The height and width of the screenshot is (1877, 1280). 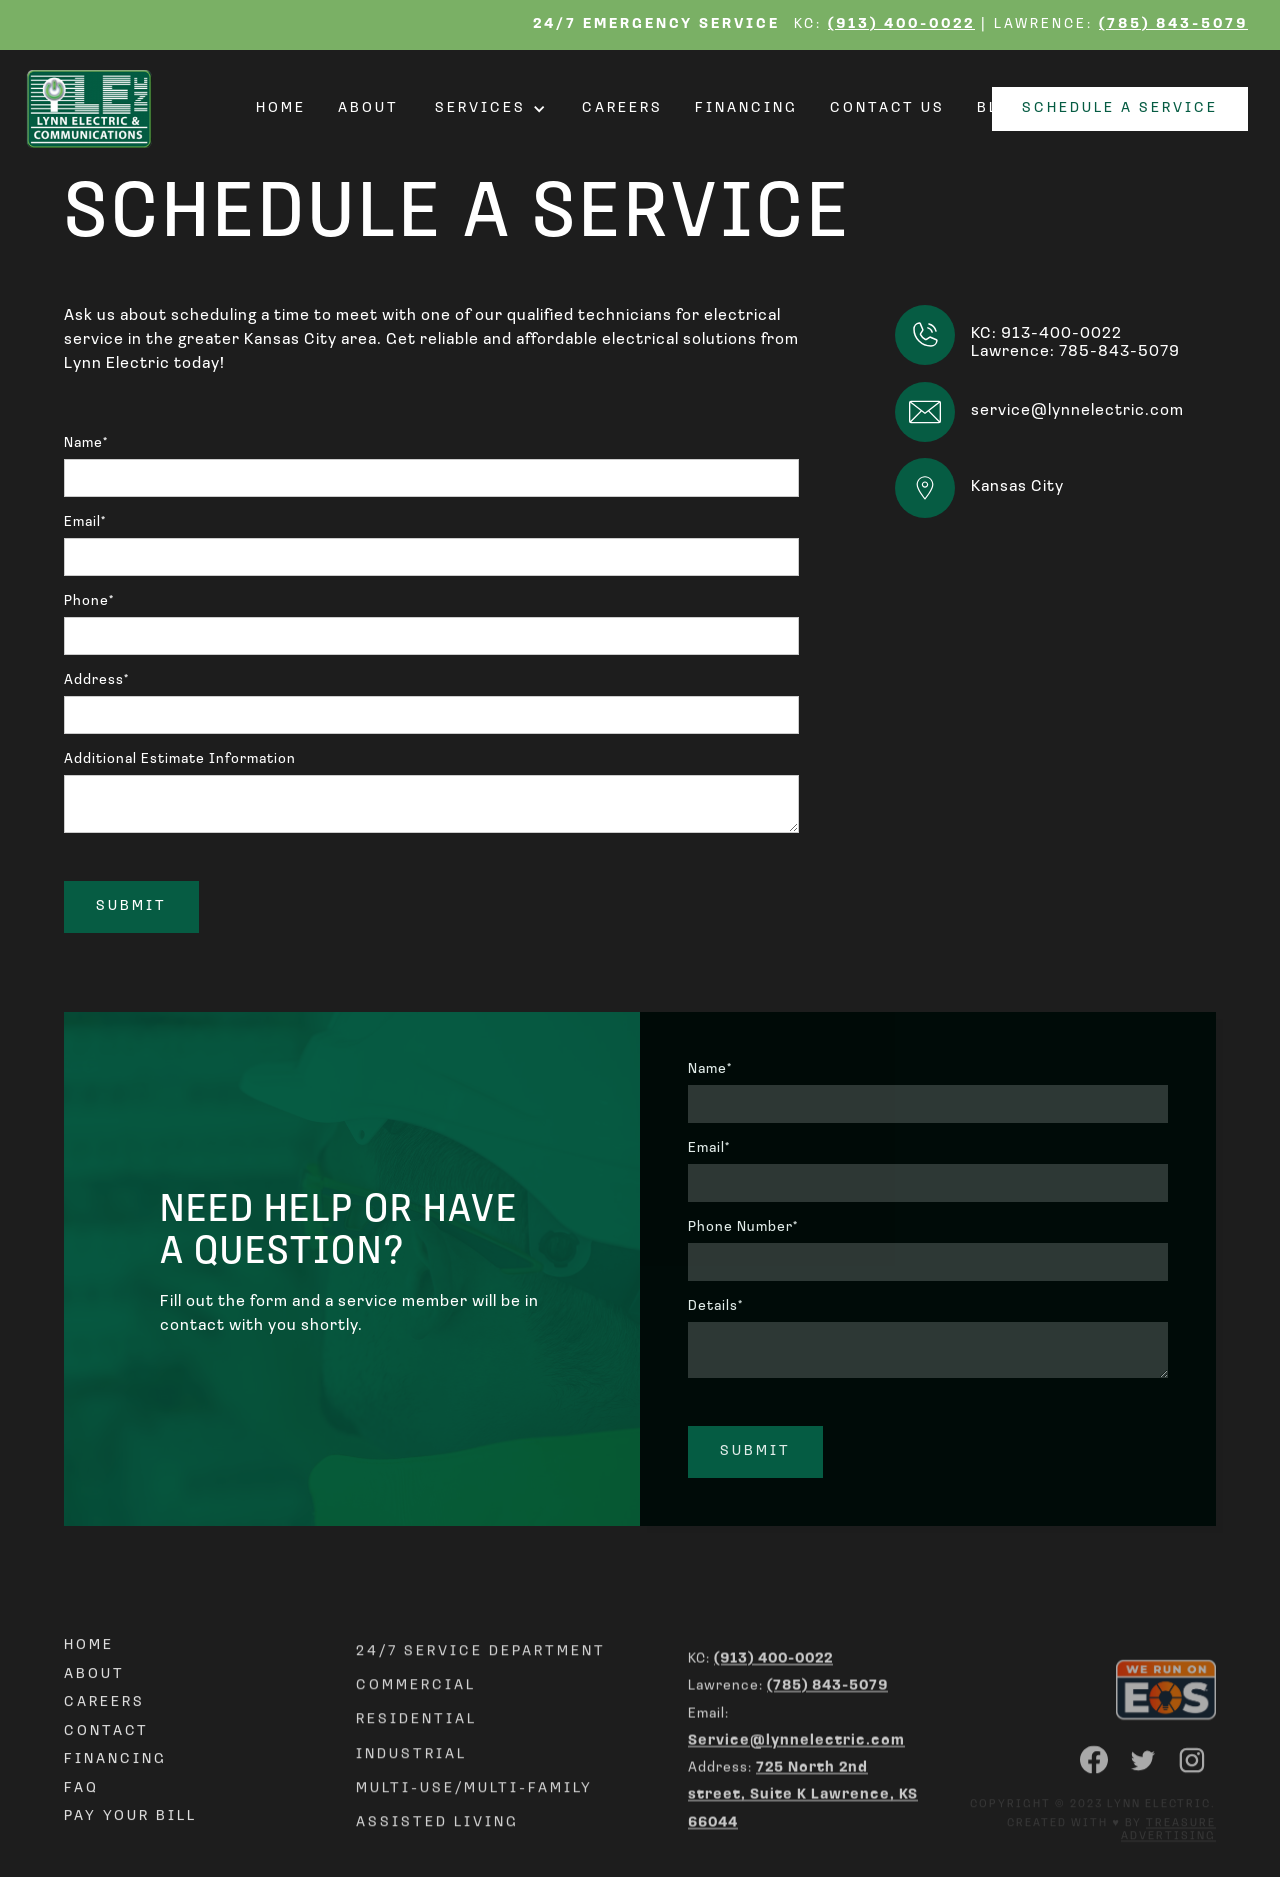 What do you see at coordinates (1017, 487) in the screenshot?
I see `Kansas City` at bounding box center [1017, 487].